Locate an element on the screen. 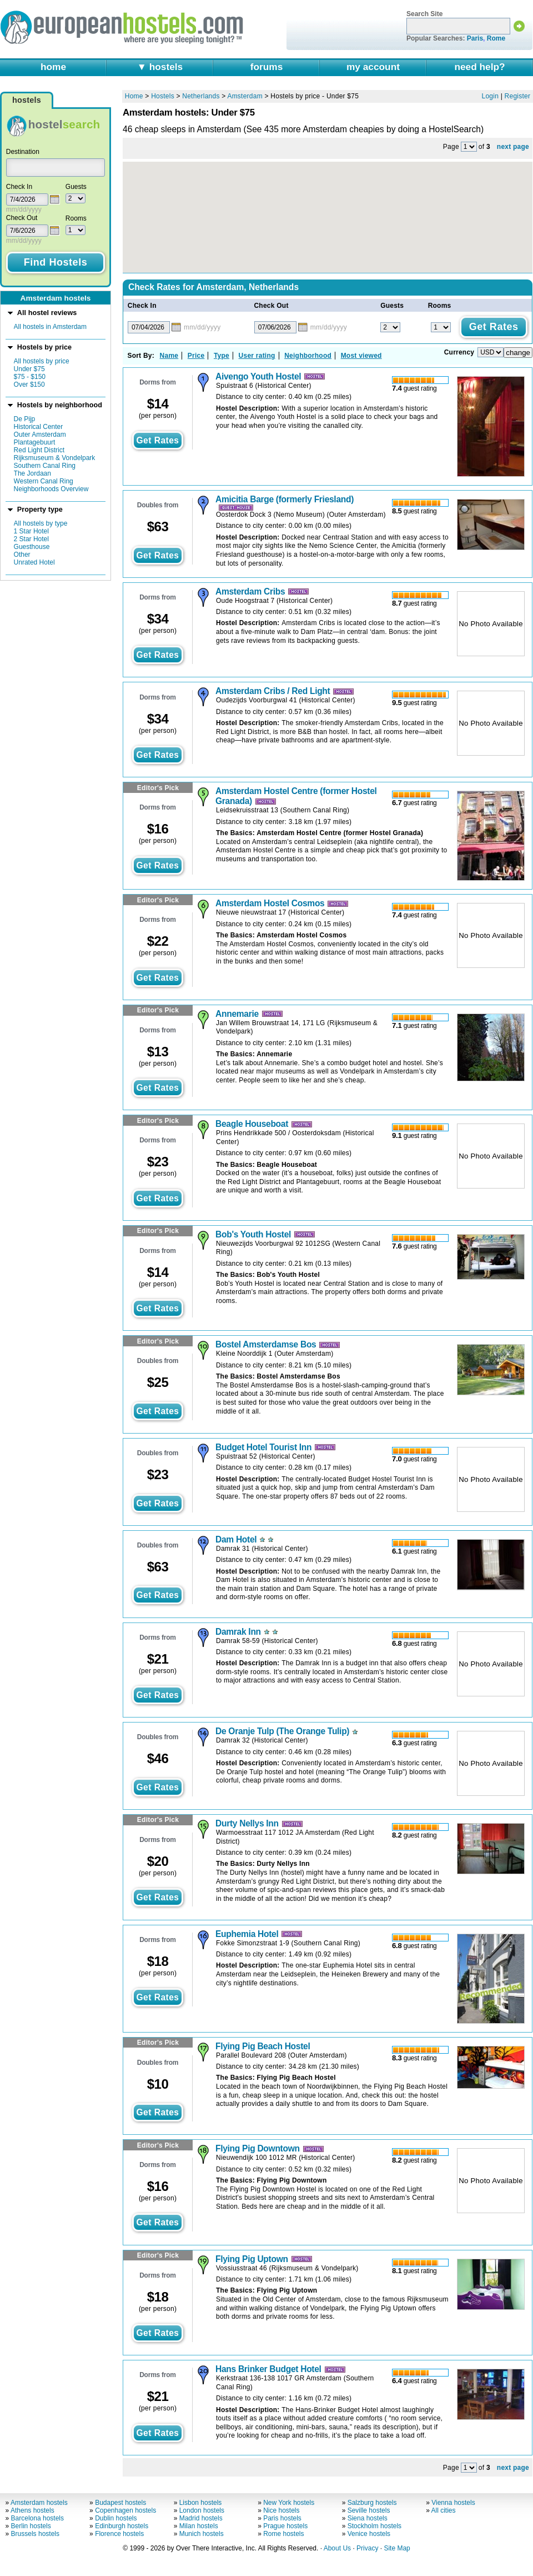 The image size is (533, 2576). Annemarie is located at coordinates (237, 1014).